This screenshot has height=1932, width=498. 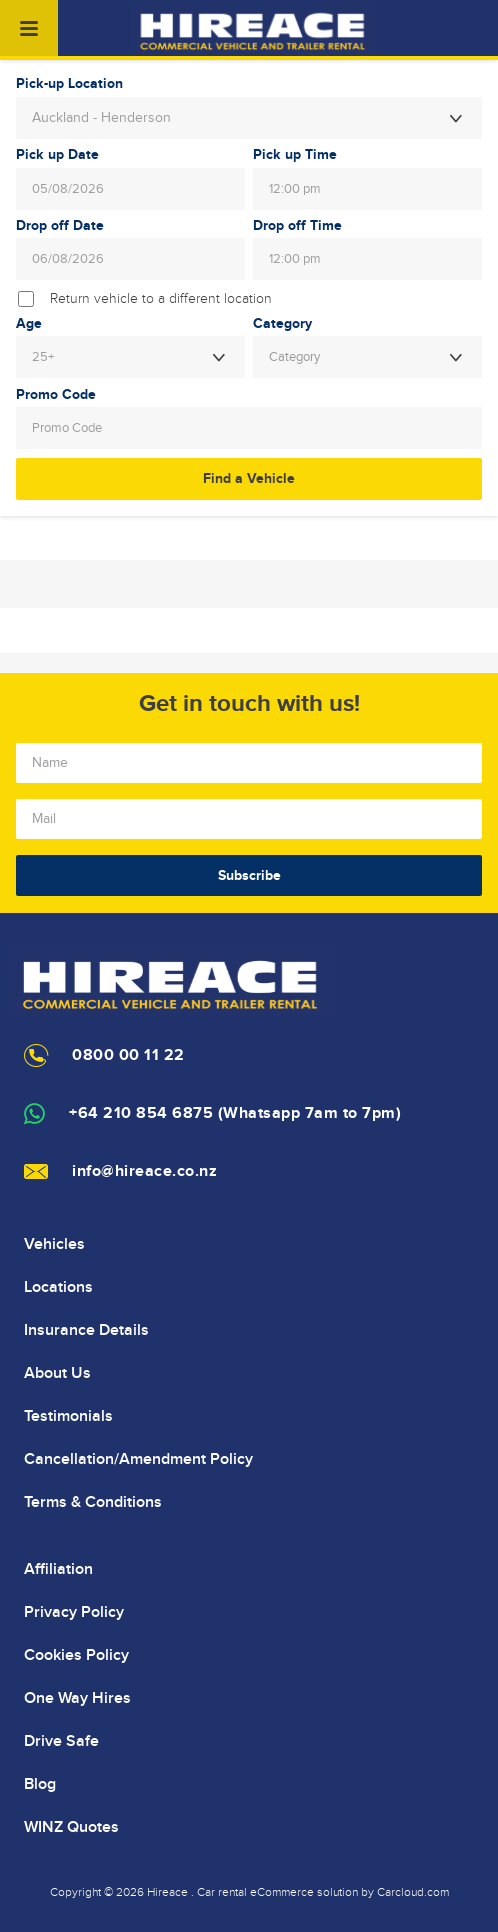 What do you see at coordinates (295, 189) in the screenshot?
I see `12:00 pm [textbox]` at bounding box center [295, 189].